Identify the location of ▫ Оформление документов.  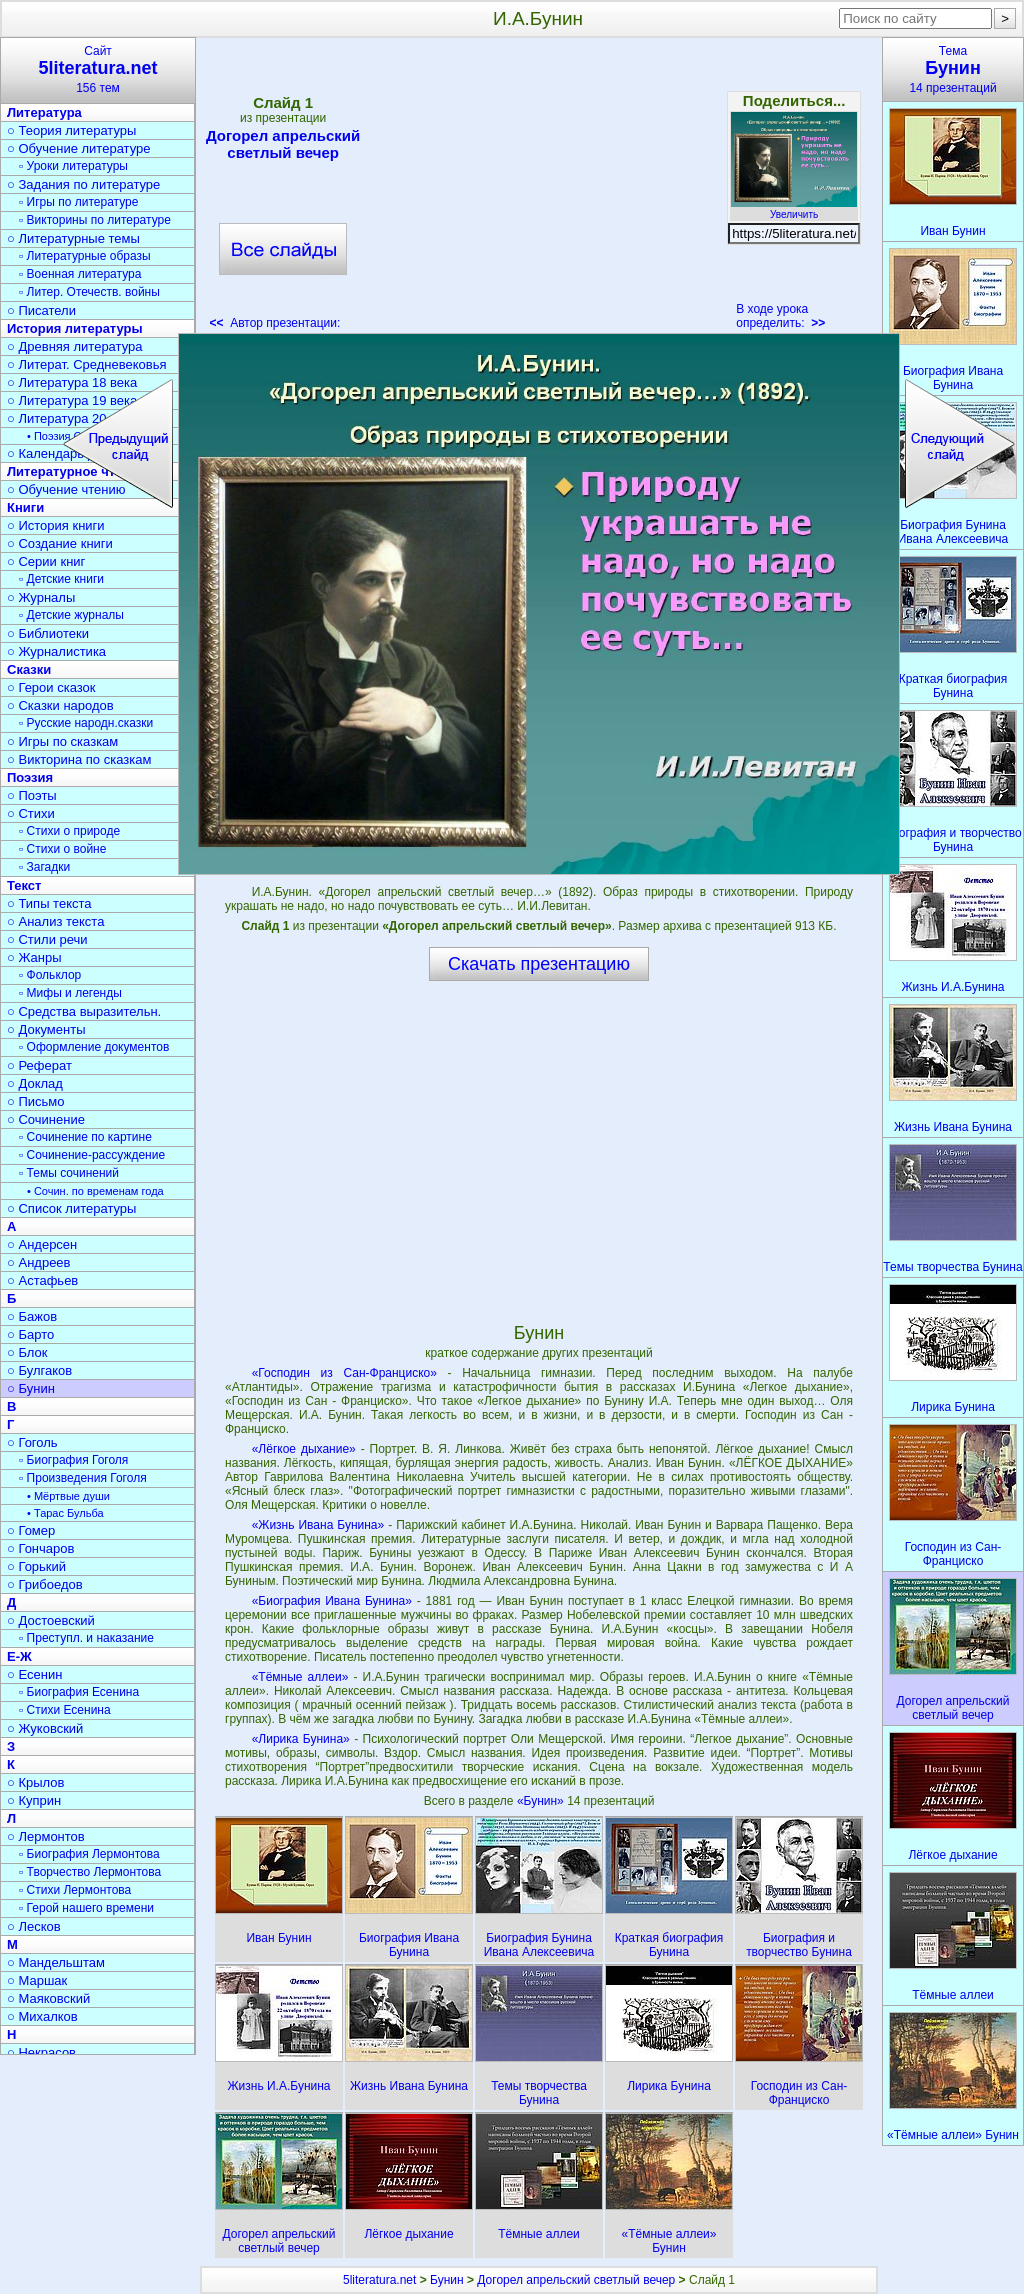
(94, 1047).